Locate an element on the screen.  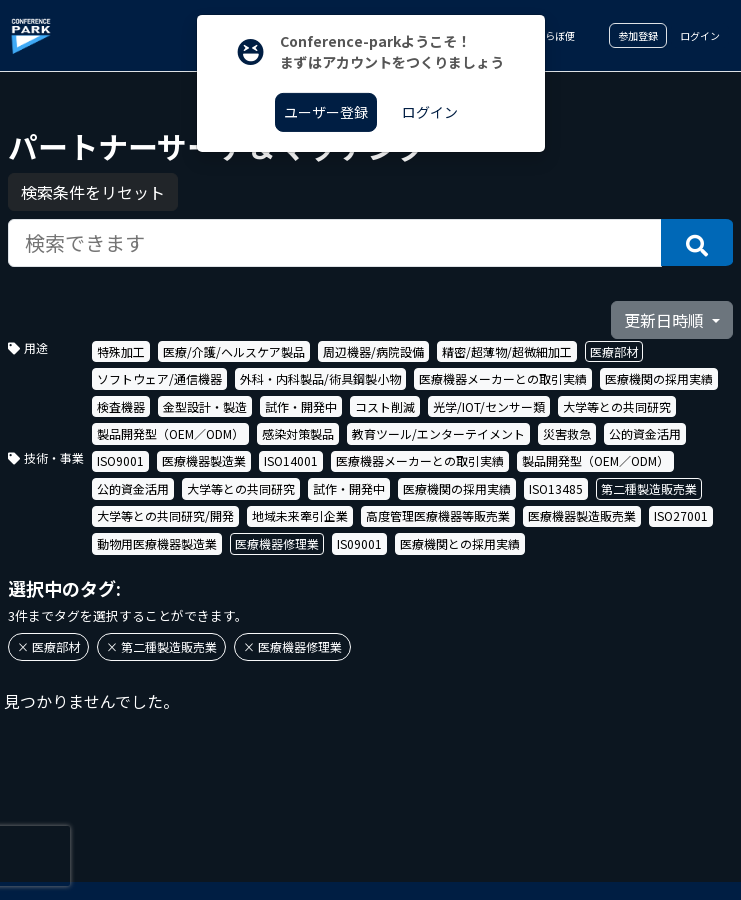
ISO14001 is located at coordinates (291, 460).